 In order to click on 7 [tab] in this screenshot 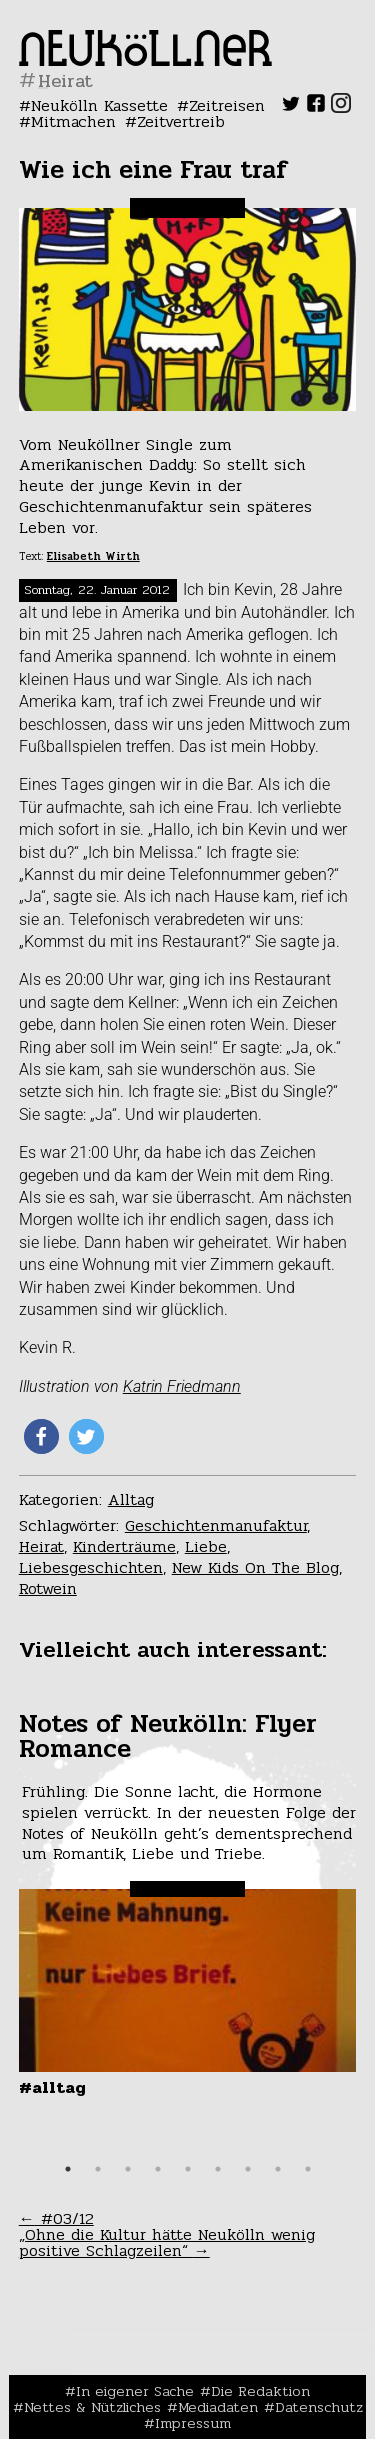, I will do `click(248, 2169)`.